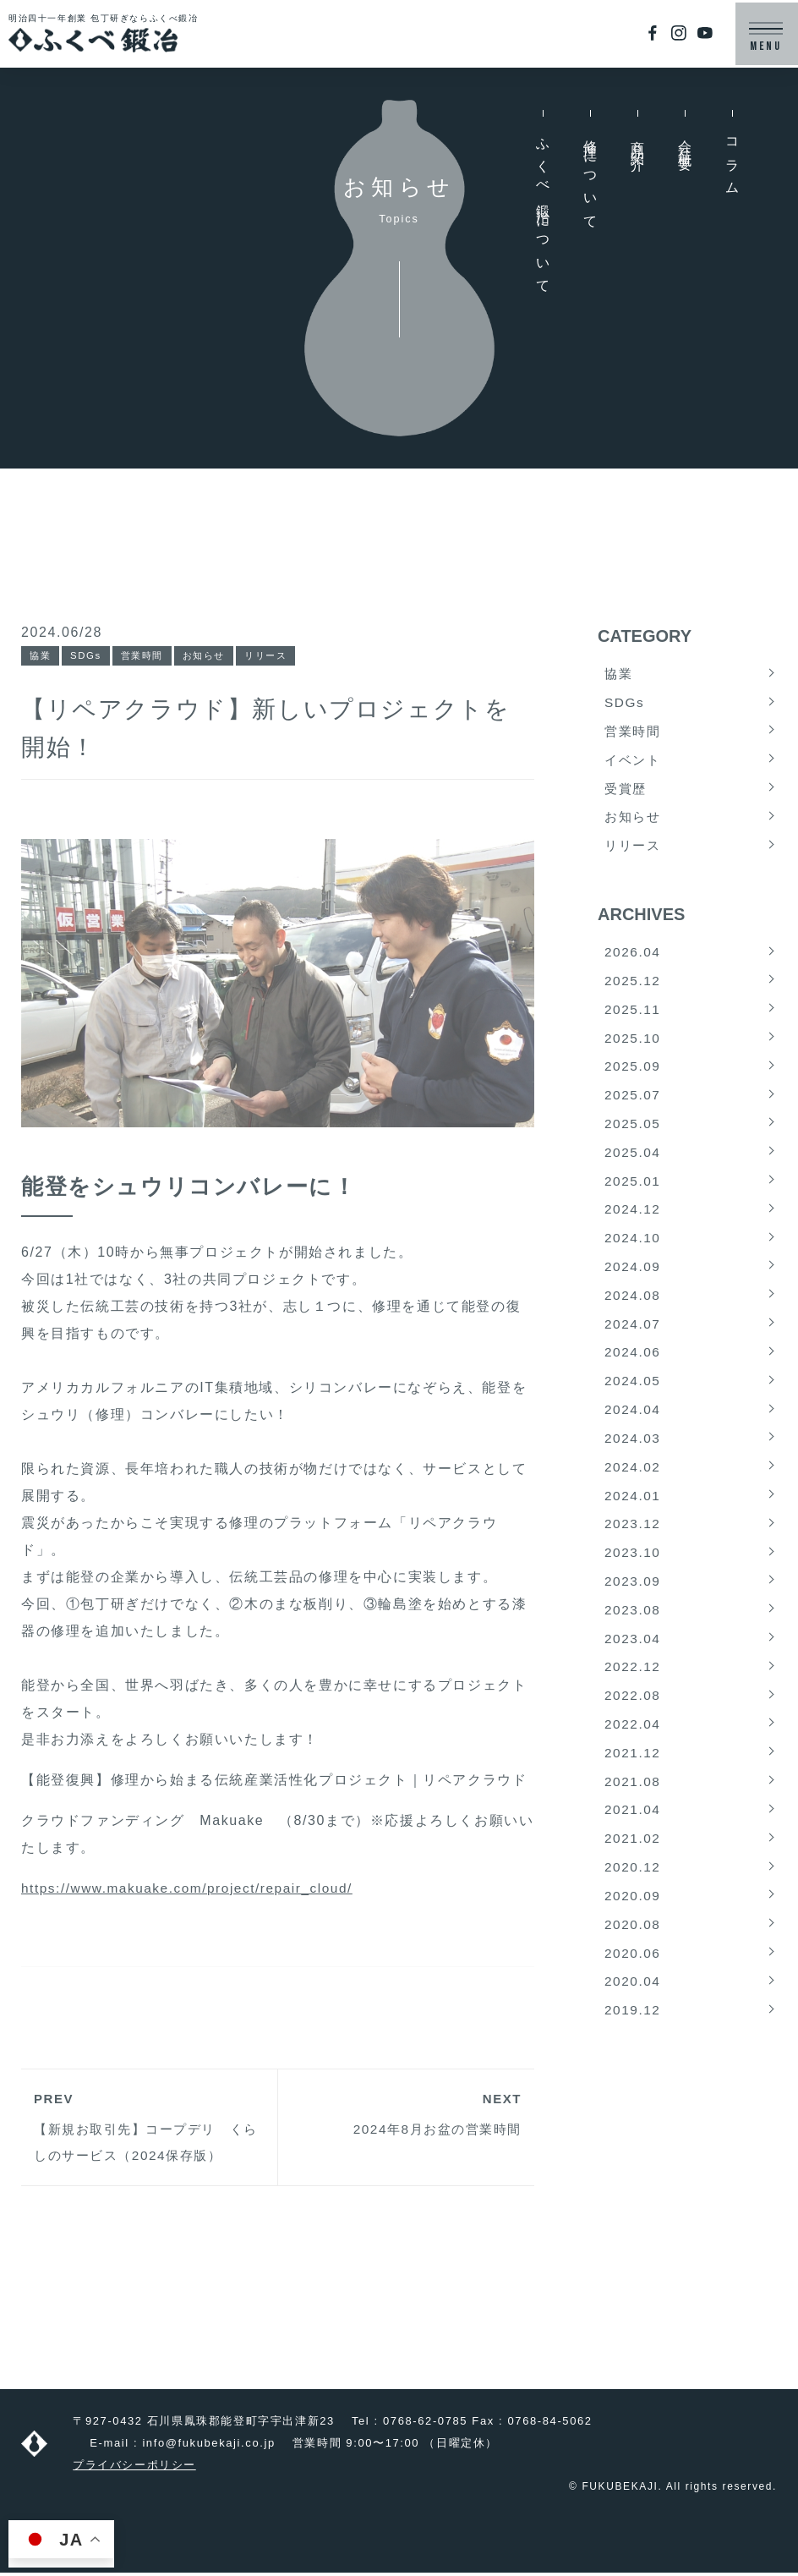 Image resolution: width=798 pixels, height=2576 pixels. What do you see at coordinates (633, 1137) in the screenshot?
I see `2025.05` at bounding box center [633, 1137].